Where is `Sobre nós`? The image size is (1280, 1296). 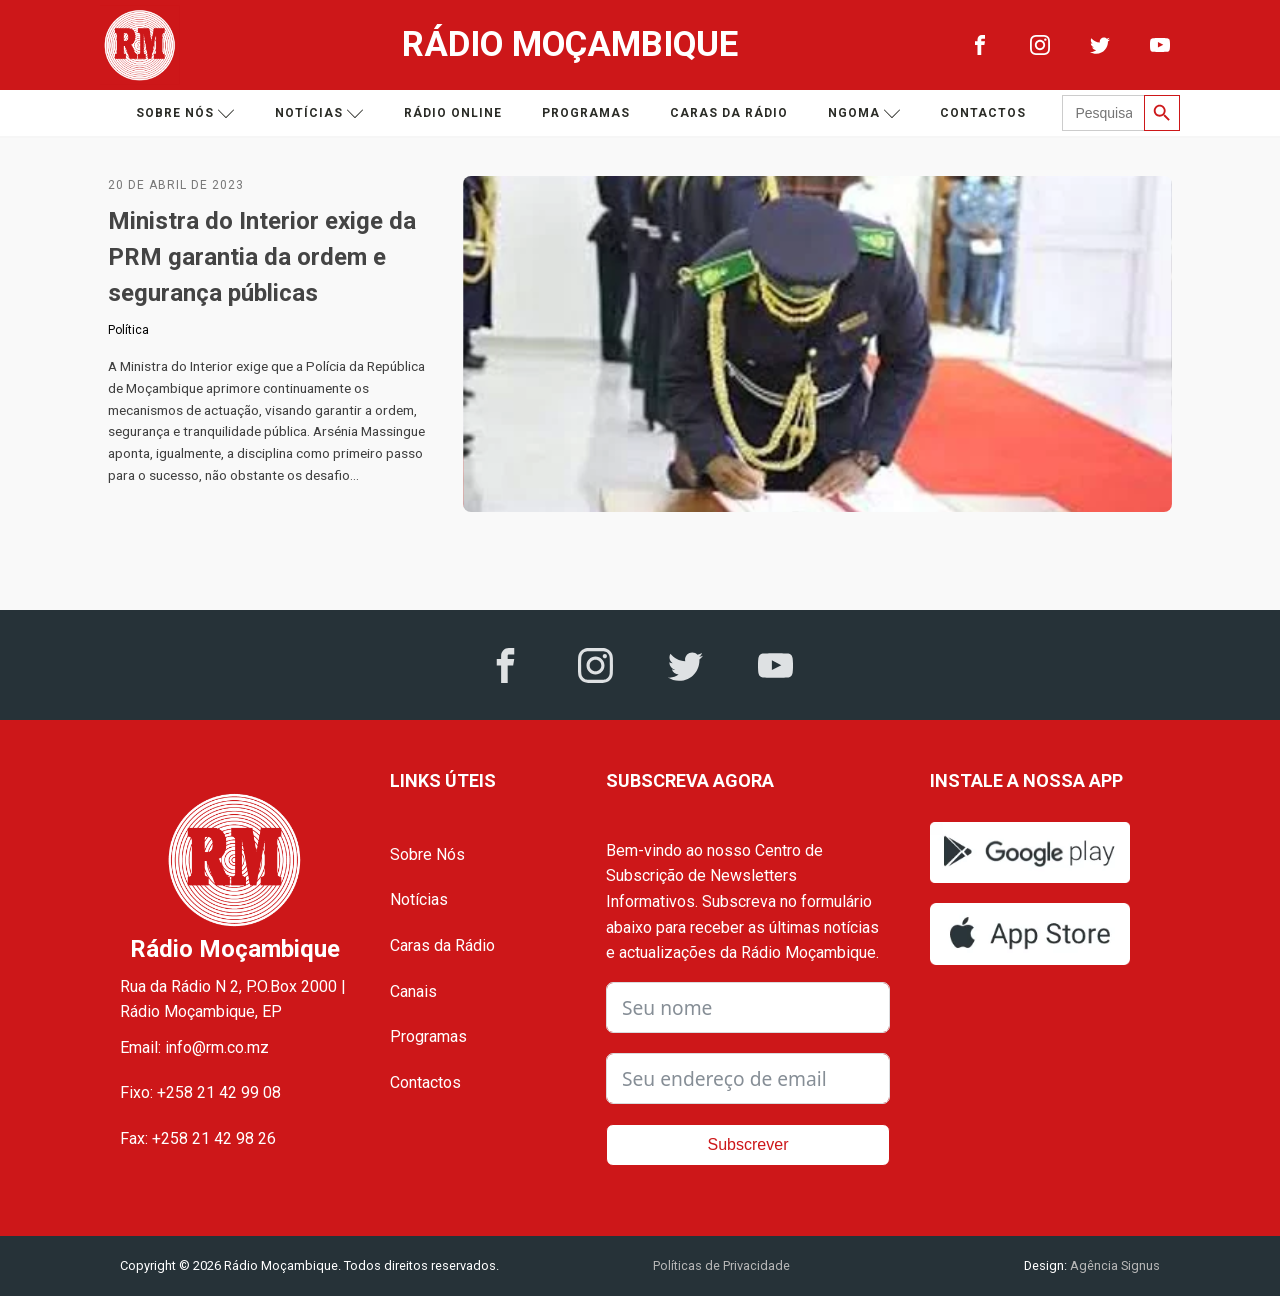 Sobre nós is located at coordinates (185, 113).